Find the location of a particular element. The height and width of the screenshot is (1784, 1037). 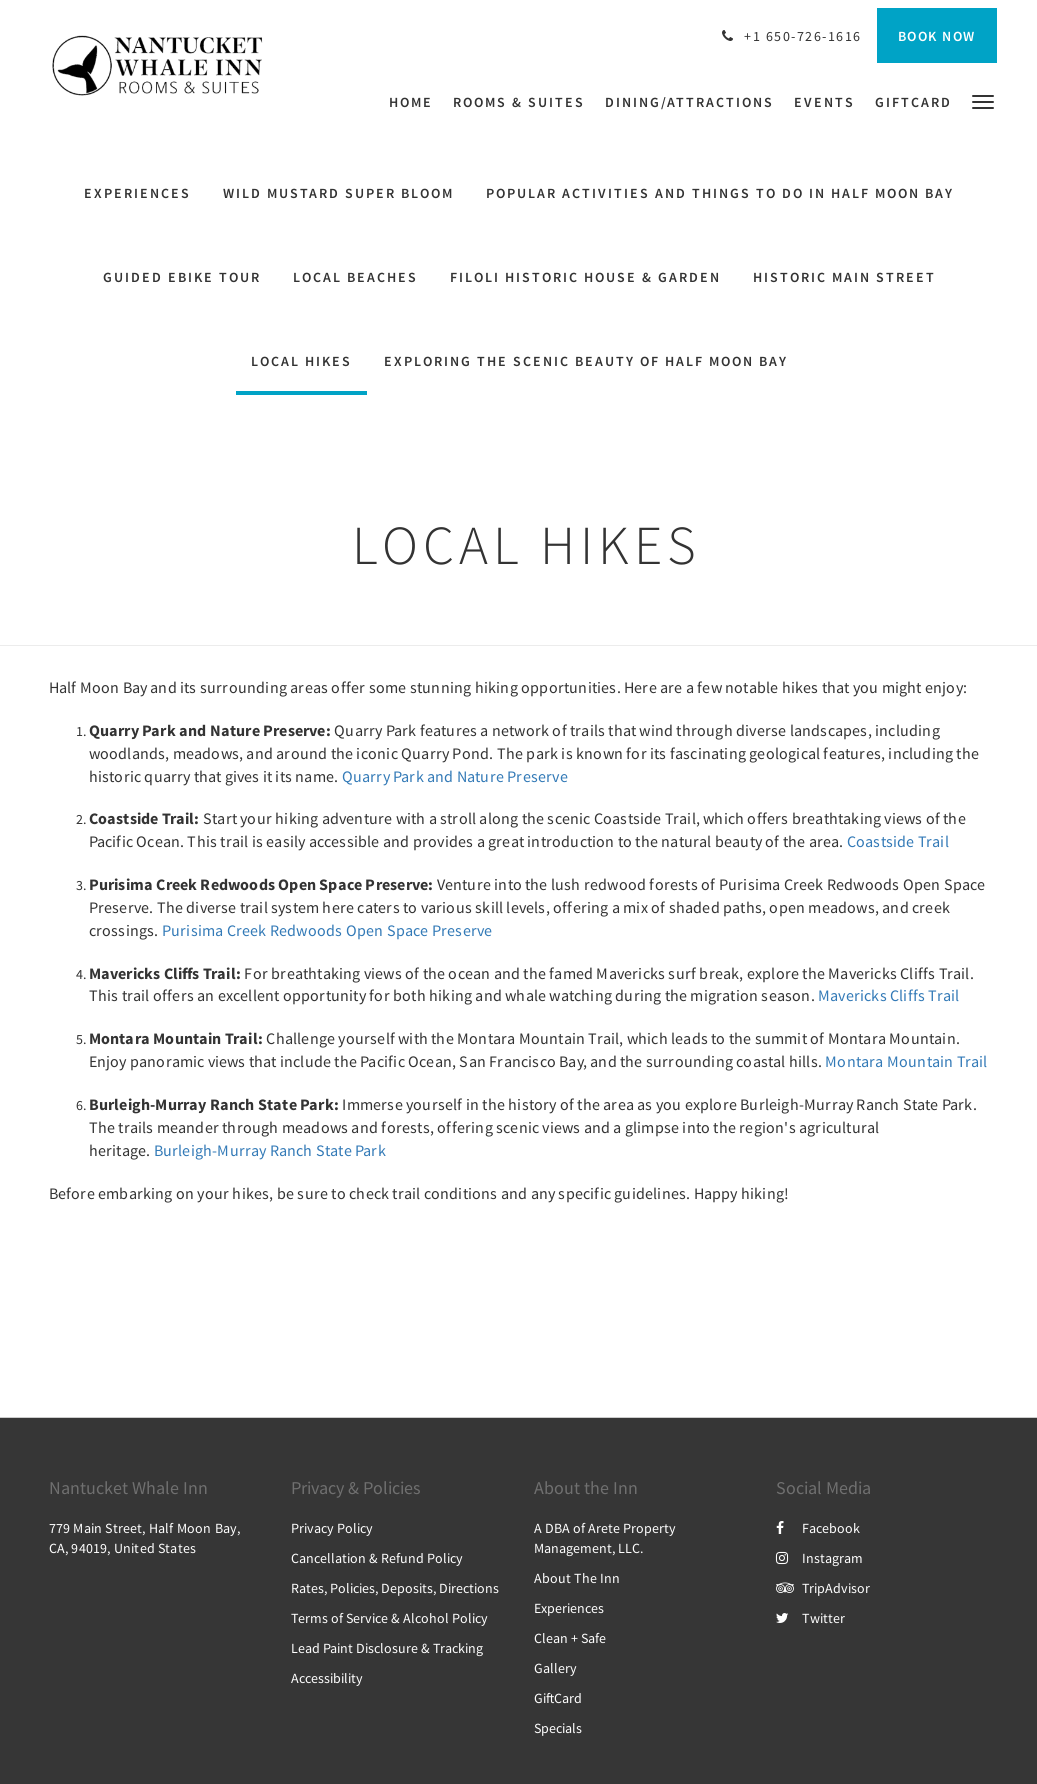

Quarry Park and Nature Preserve is located at coordinates (455, 776).